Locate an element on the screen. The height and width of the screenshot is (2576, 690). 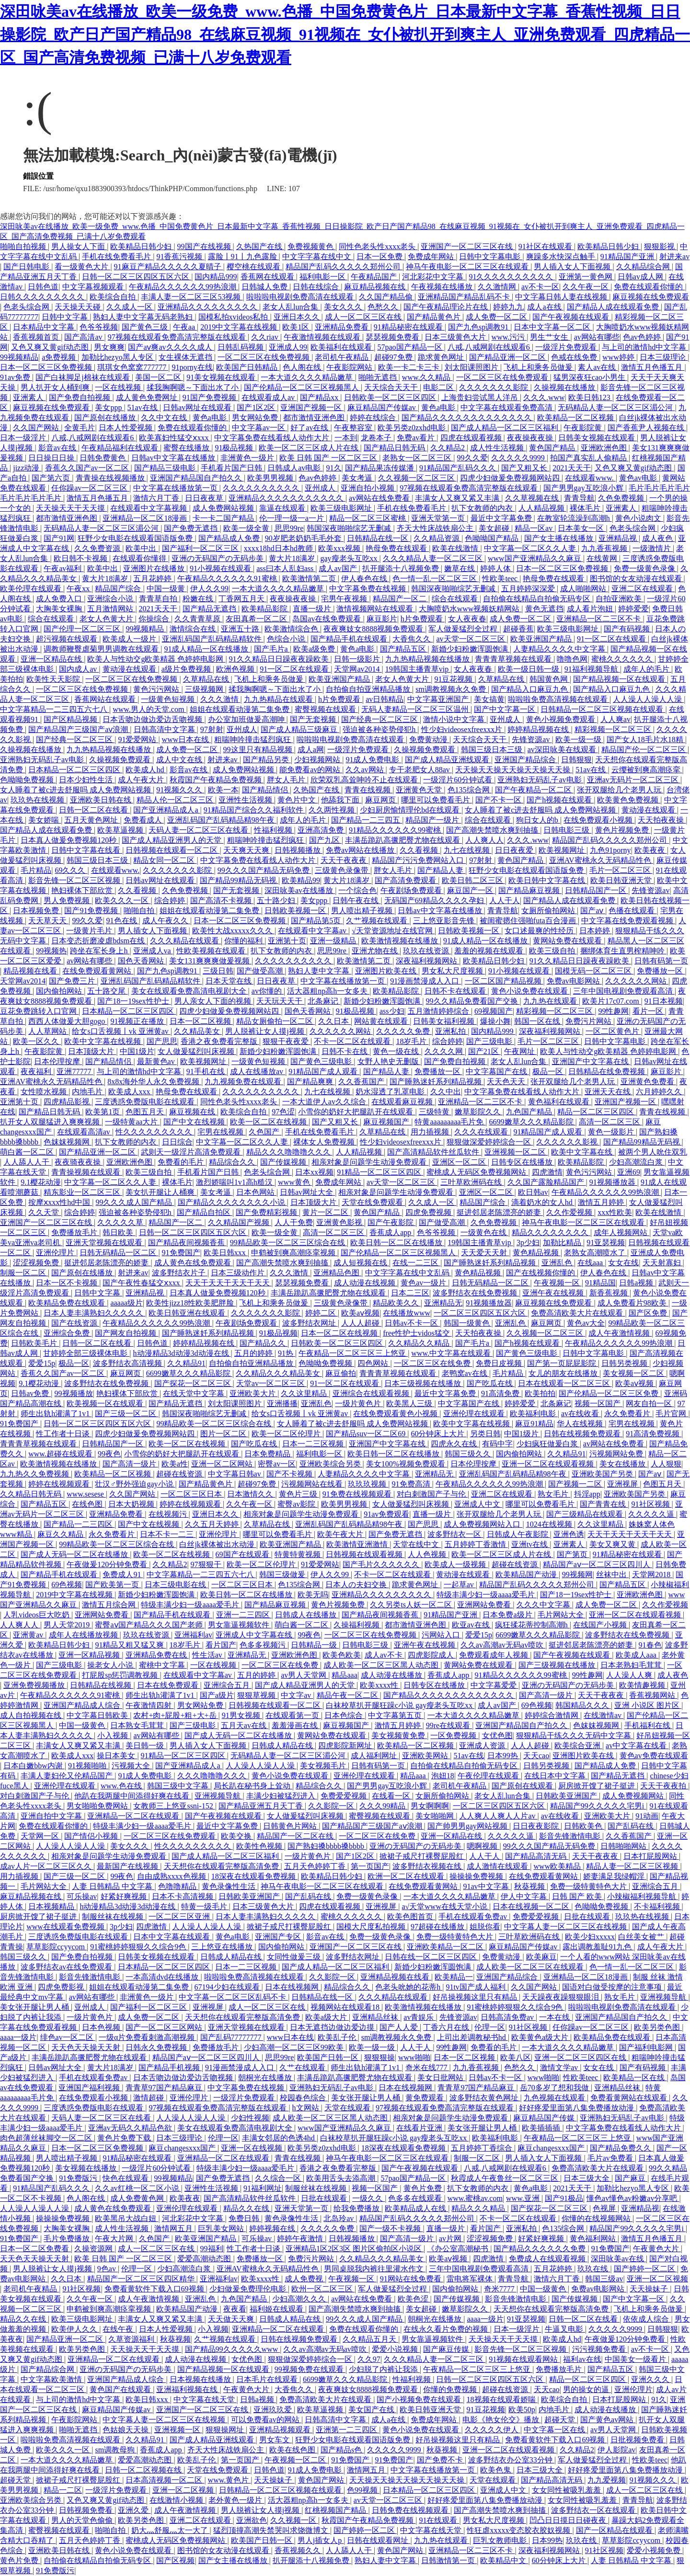
日韩一区二区三区四区五区六区 is located at coordinates (136, 277).